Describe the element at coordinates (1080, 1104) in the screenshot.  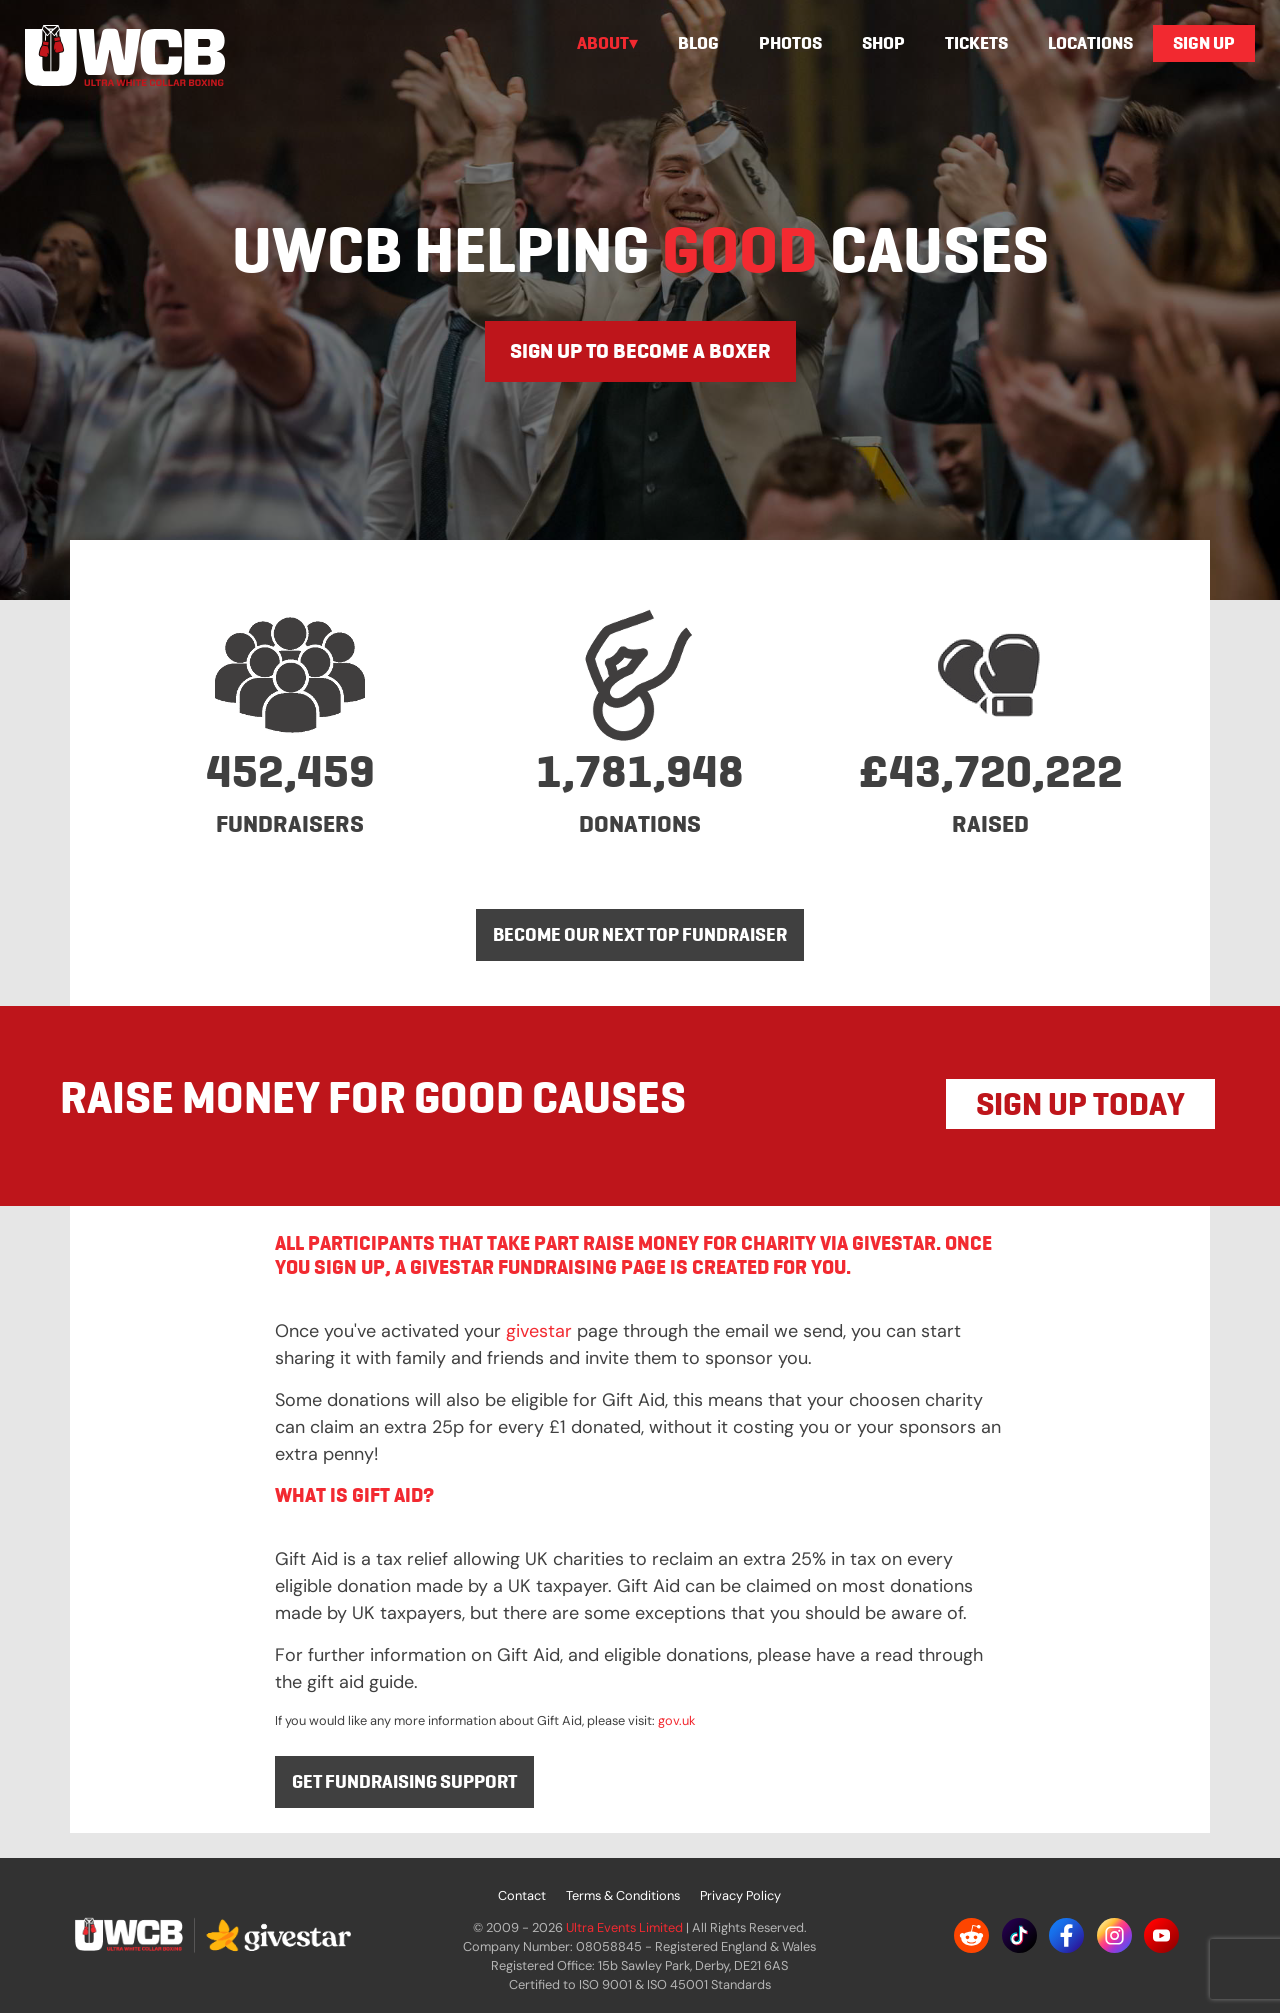
I see `SIGN UP TODAY` at that location.